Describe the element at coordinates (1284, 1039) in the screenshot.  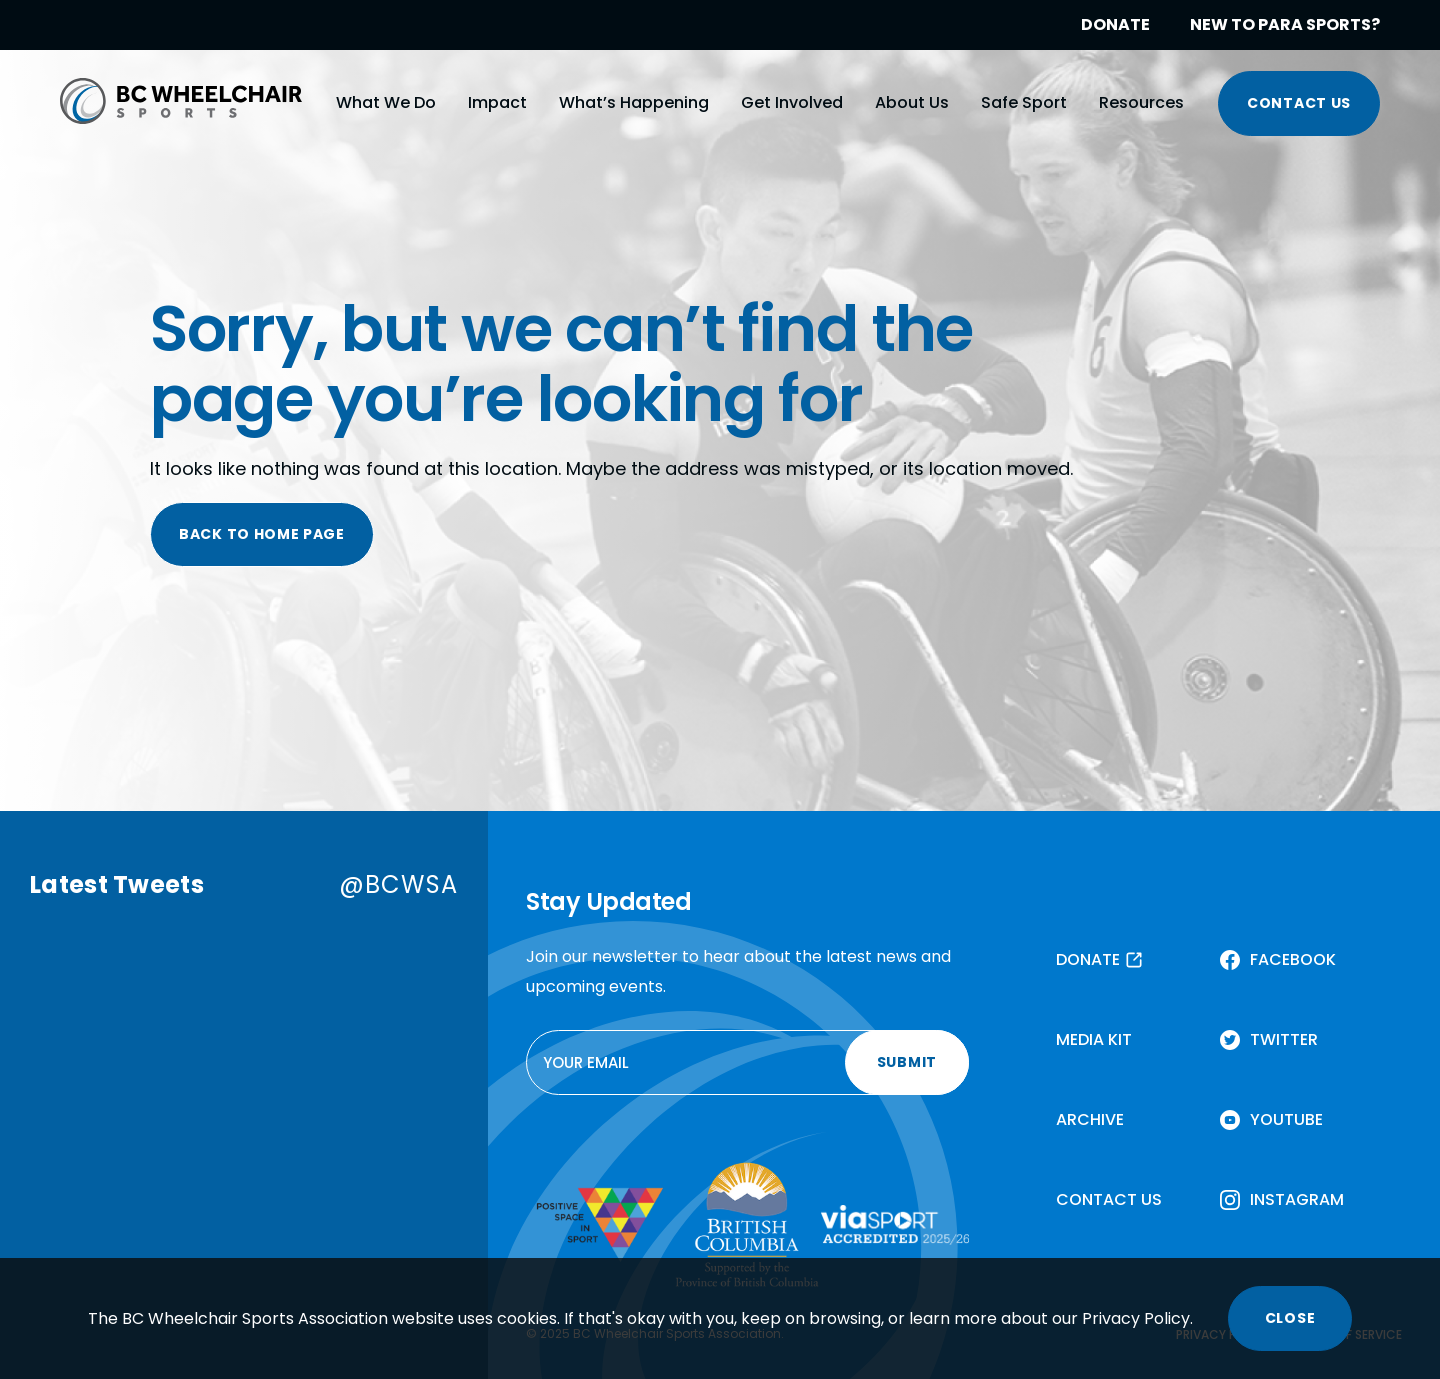
I see `TWITTER` at that location.